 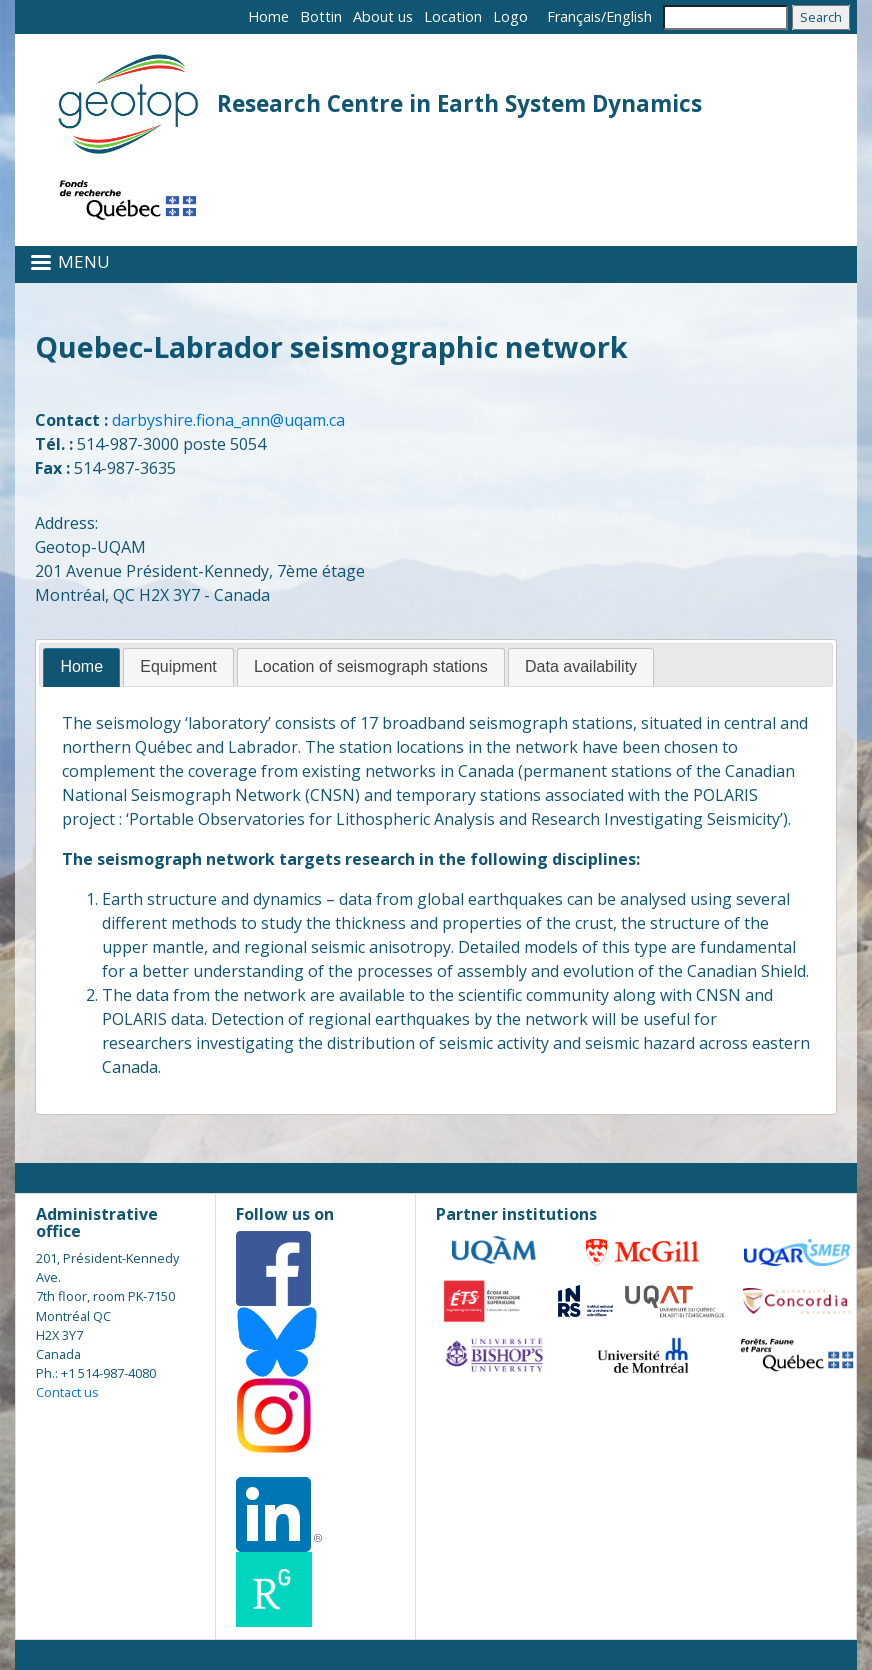 What do you see at coordinates (510, 16) in the screenshot?
I see `Logo` at bounding box center [510, 16].